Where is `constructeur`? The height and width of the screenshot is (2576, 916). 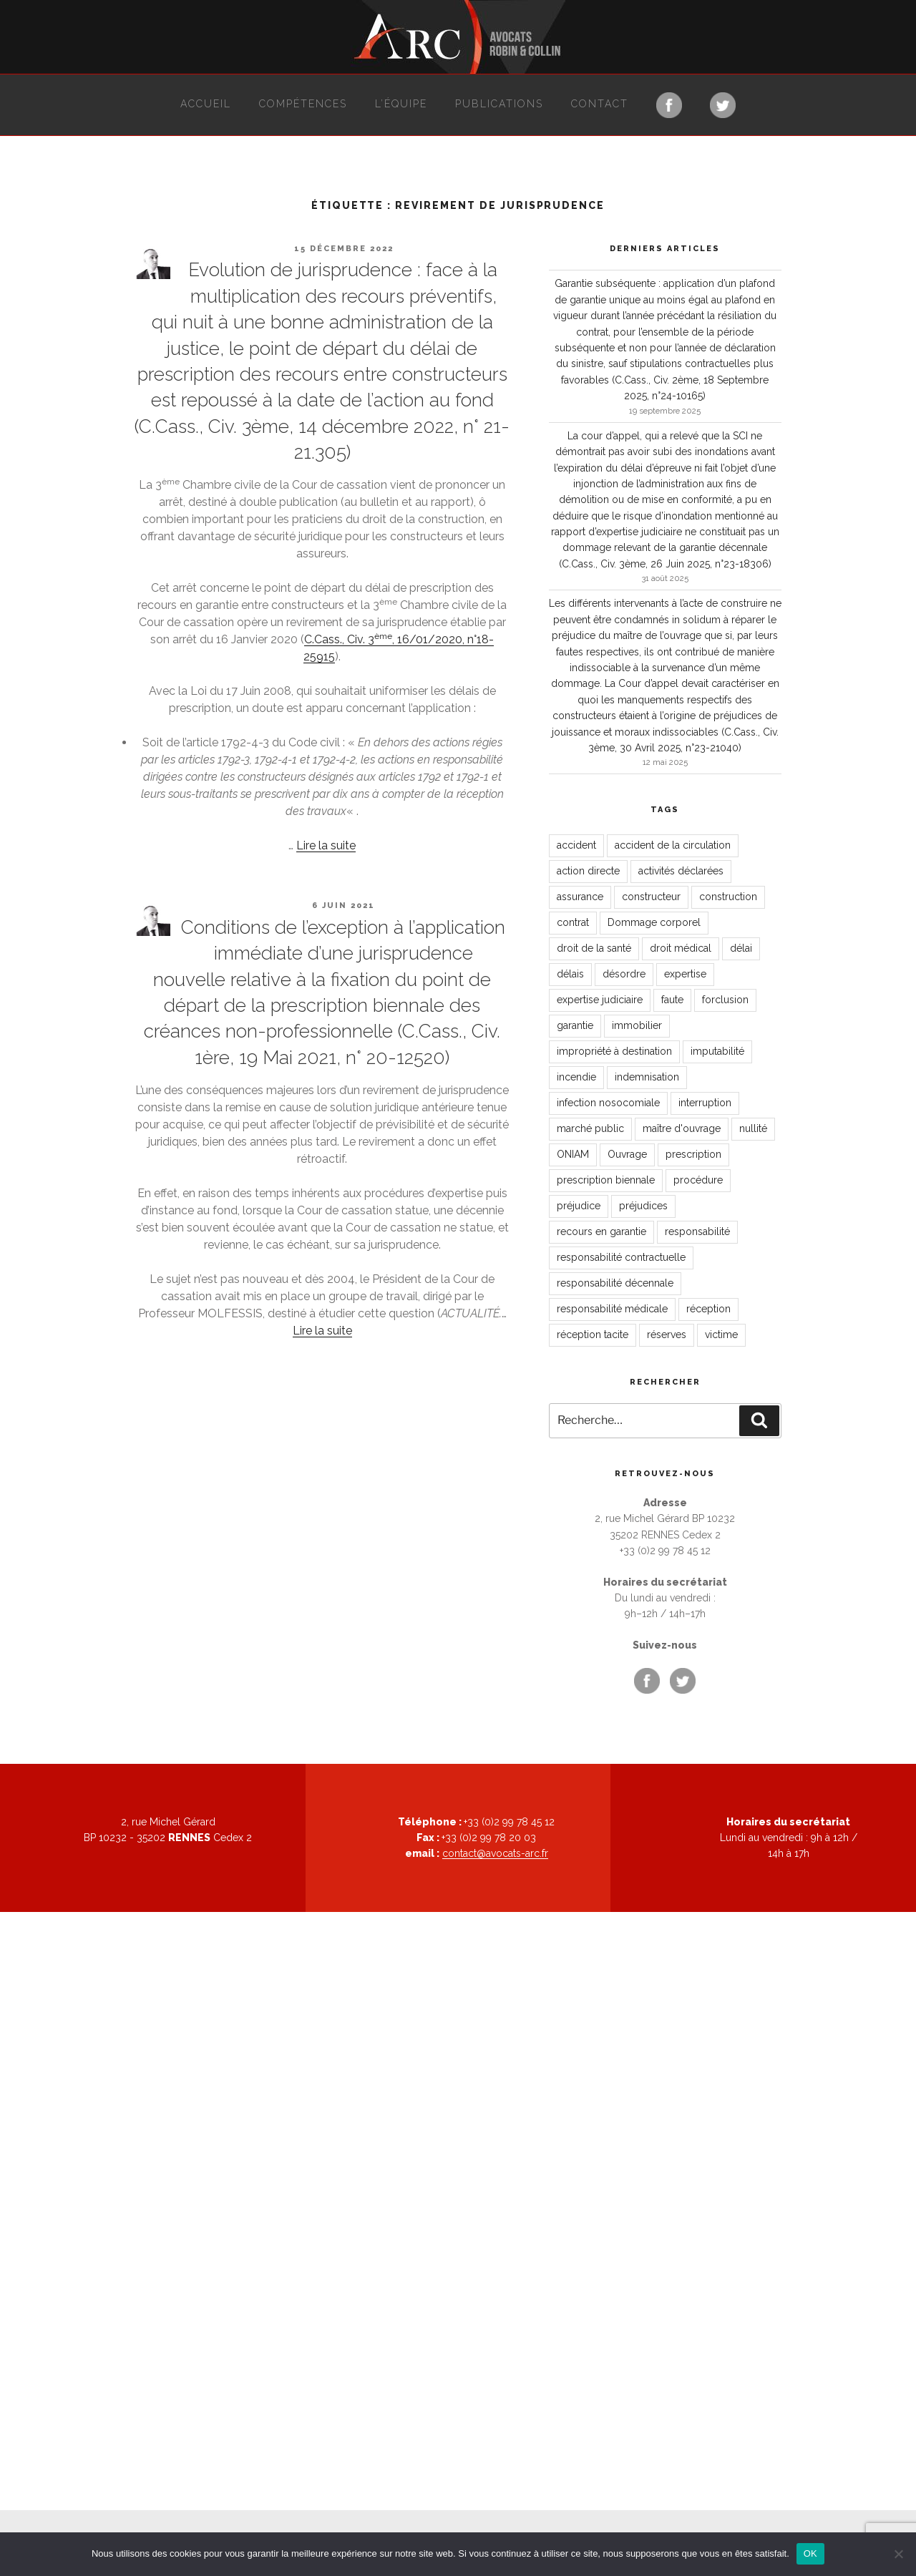
constructeur is located at coordinates (651, 896).